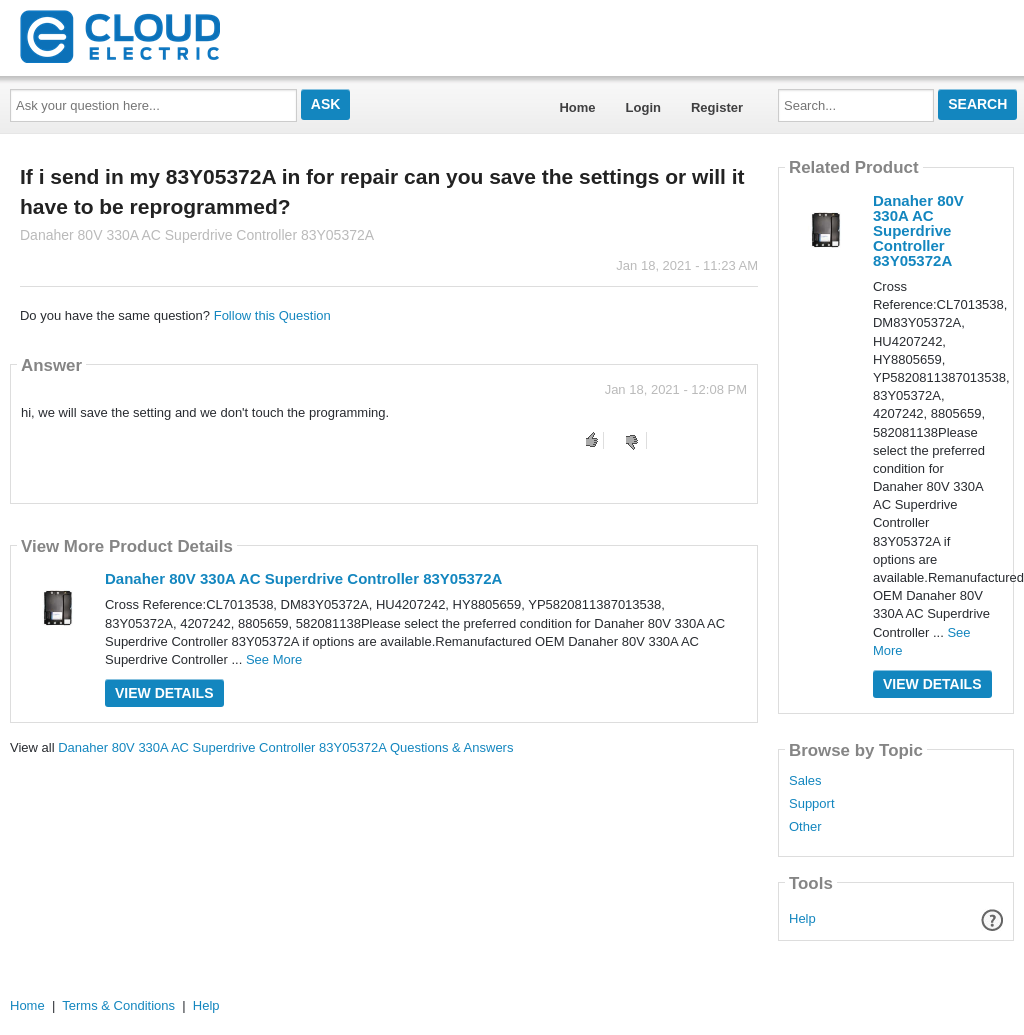 This screenshot has width=1024, height=1035. What do you see at coordinates (285, 747) in the screenshot?
I see `Danaher 80V 330A AC Superdrive Controller 83Y05372A Questions & Answers` at bounding box center [285, 747].